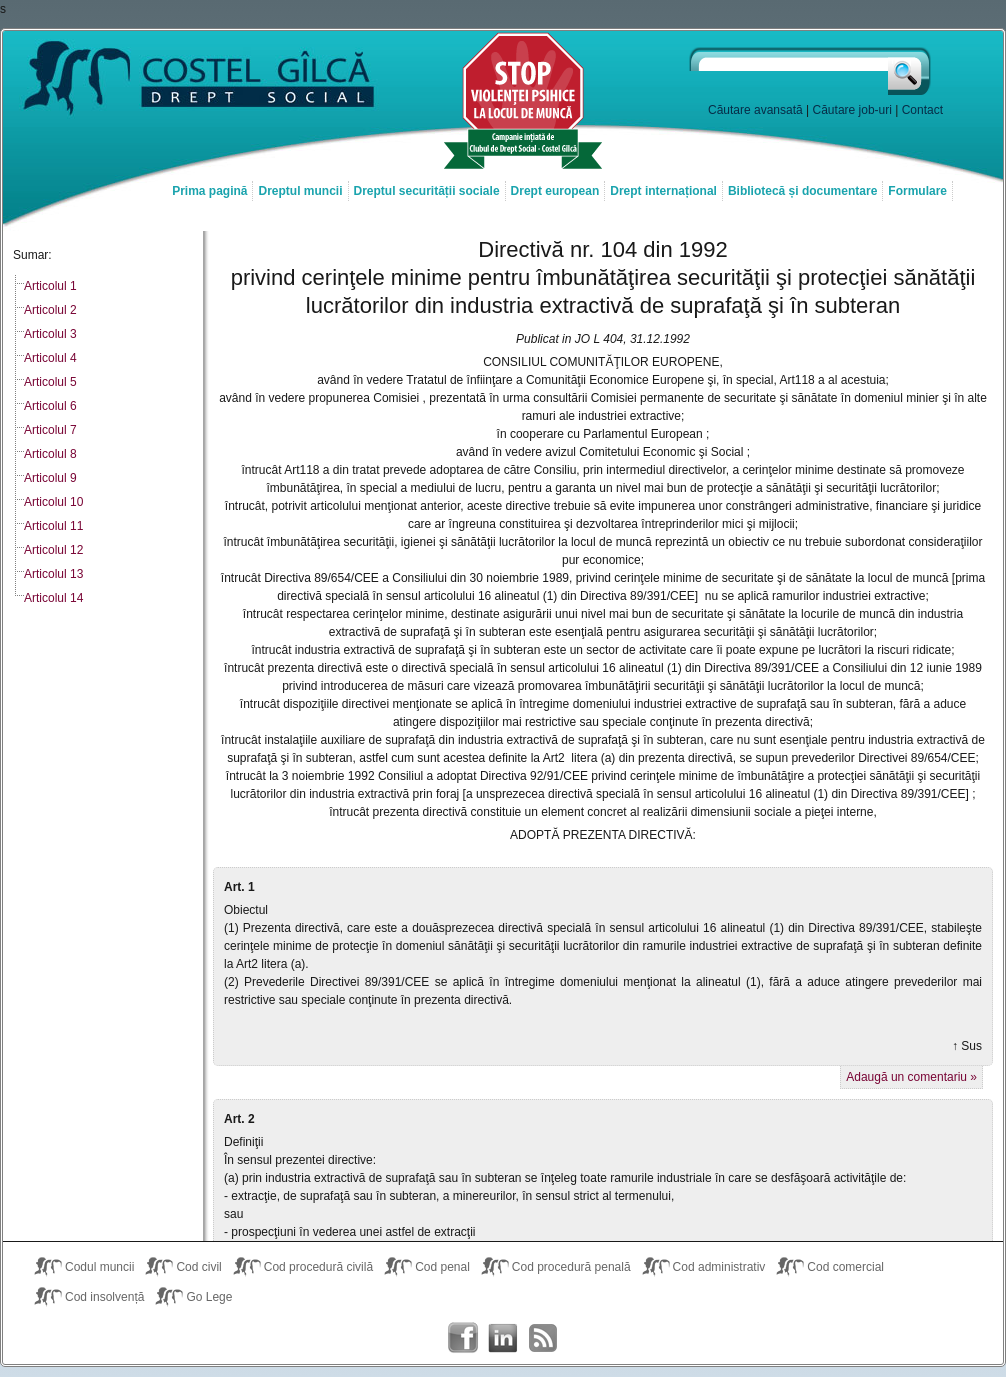 This screenshot has height=1377, width=1006. Describe the element at coordinates (663, 191) in the screenshot. I see `Drept internațional` at that location.